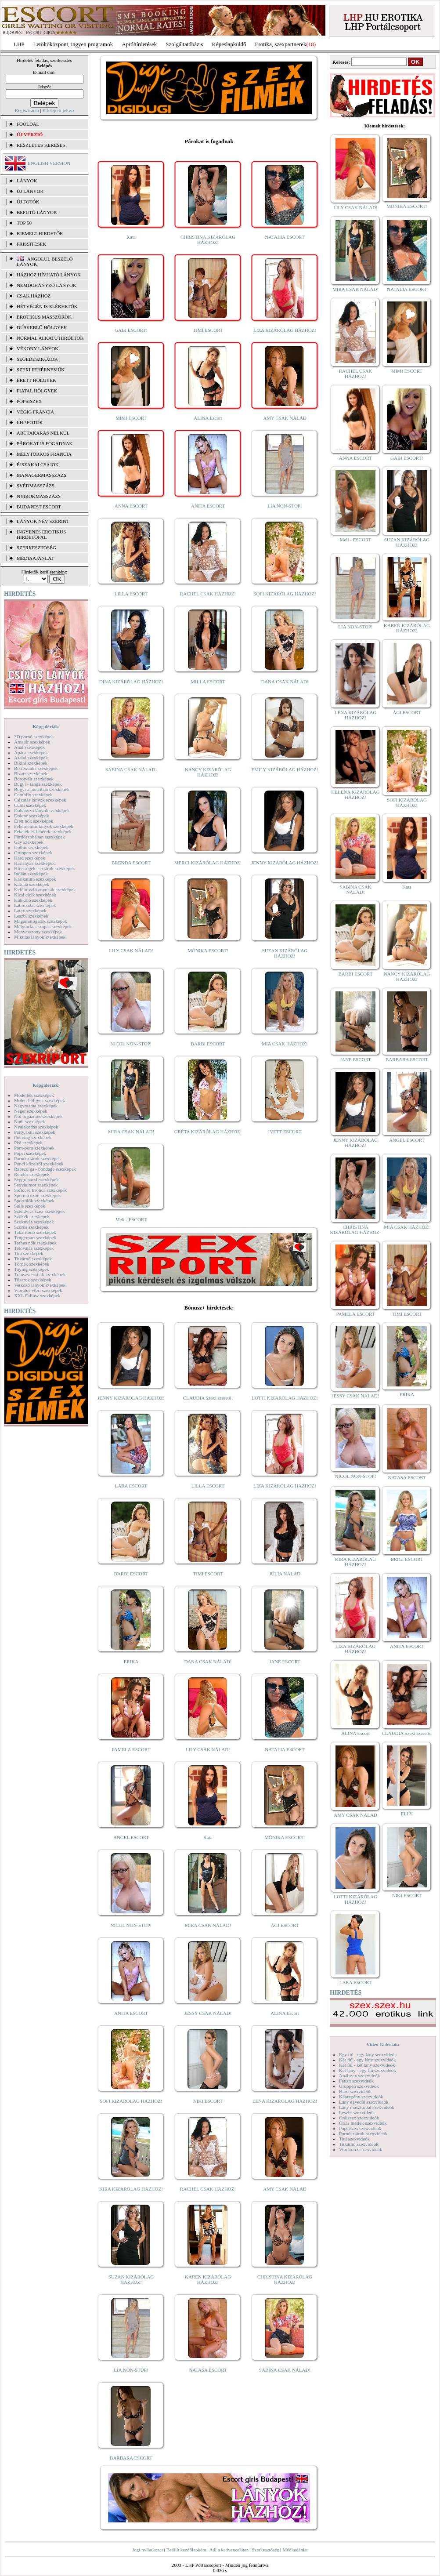 The width and height of the screenshot is (440, 2576). I want to click on Apróhírdetések, so click(139, 44).